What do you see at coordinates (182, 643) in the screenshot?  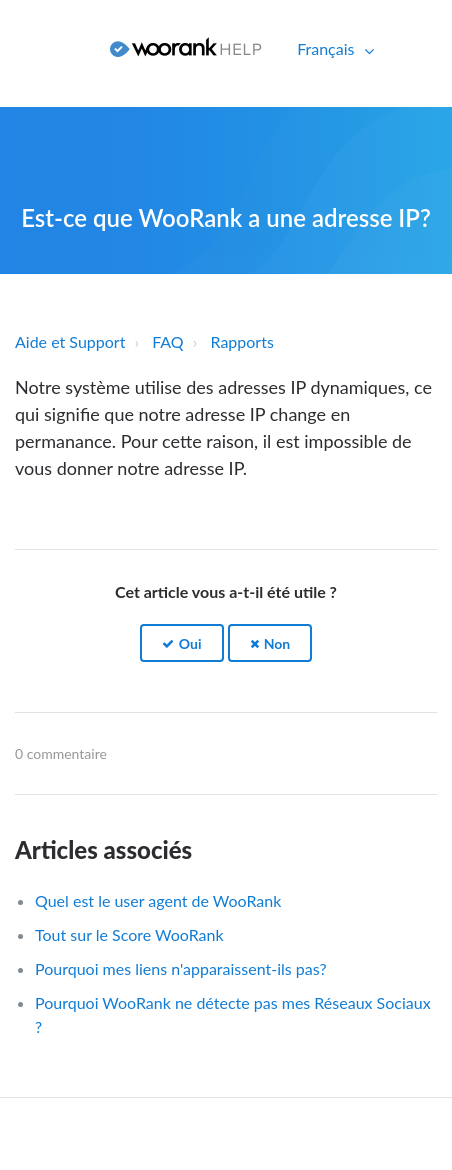 I see `[button]` at bounding box center [182, 643].